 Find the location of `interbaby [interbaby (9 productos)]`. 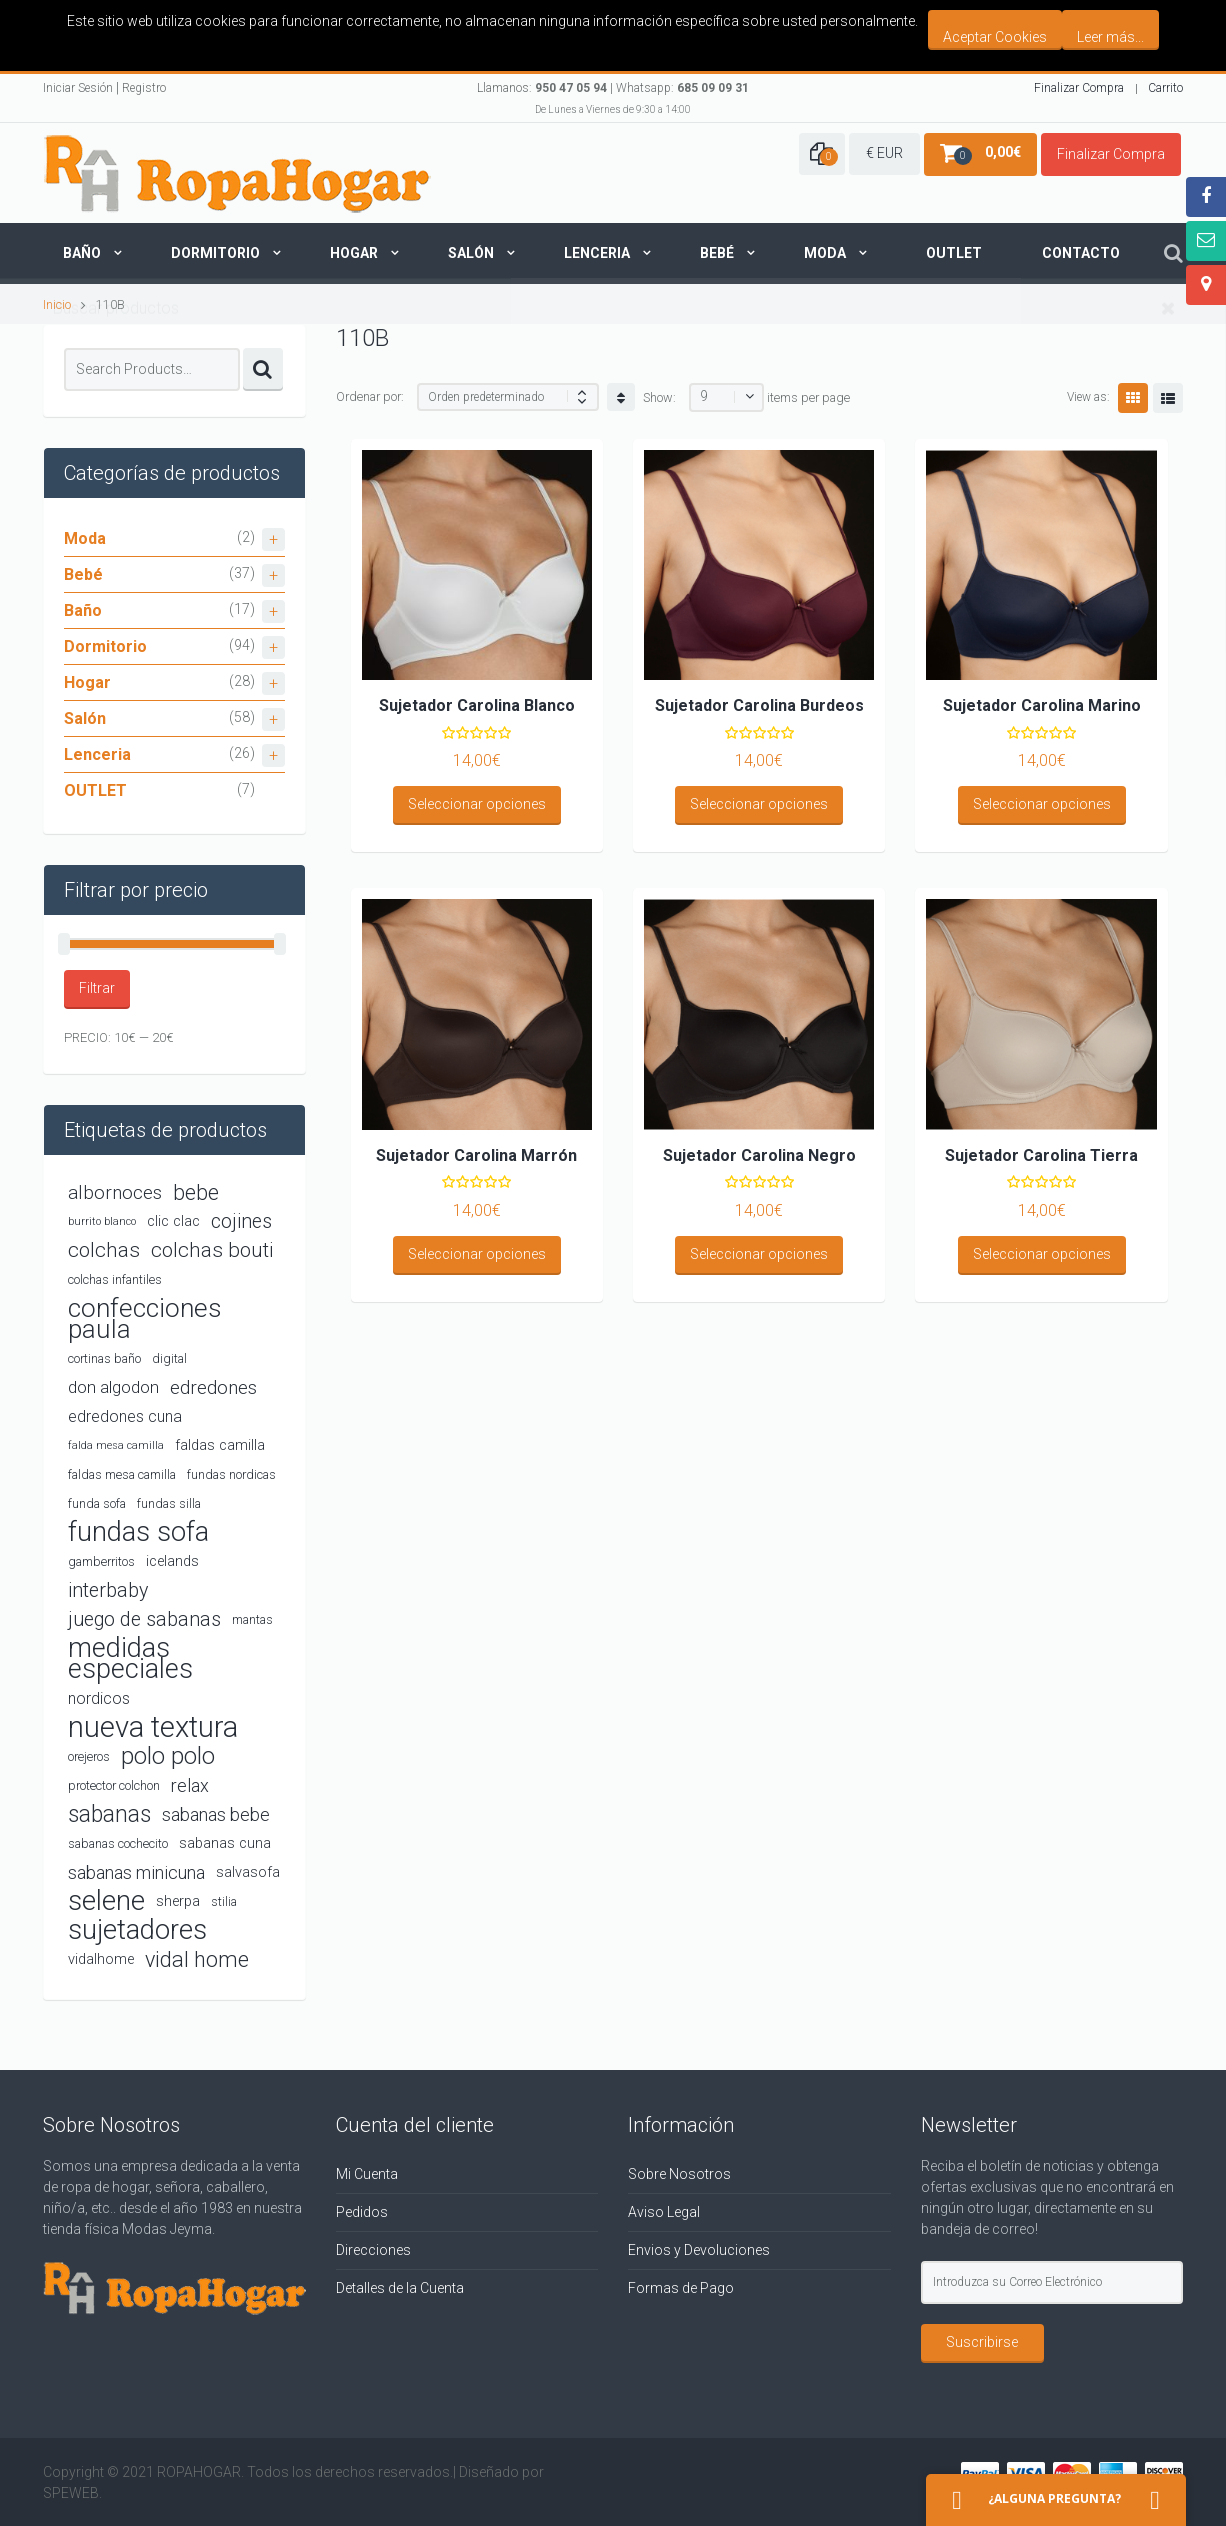

interbaby [interbaby (9 productos)] is located at coordinates (108, 1590).